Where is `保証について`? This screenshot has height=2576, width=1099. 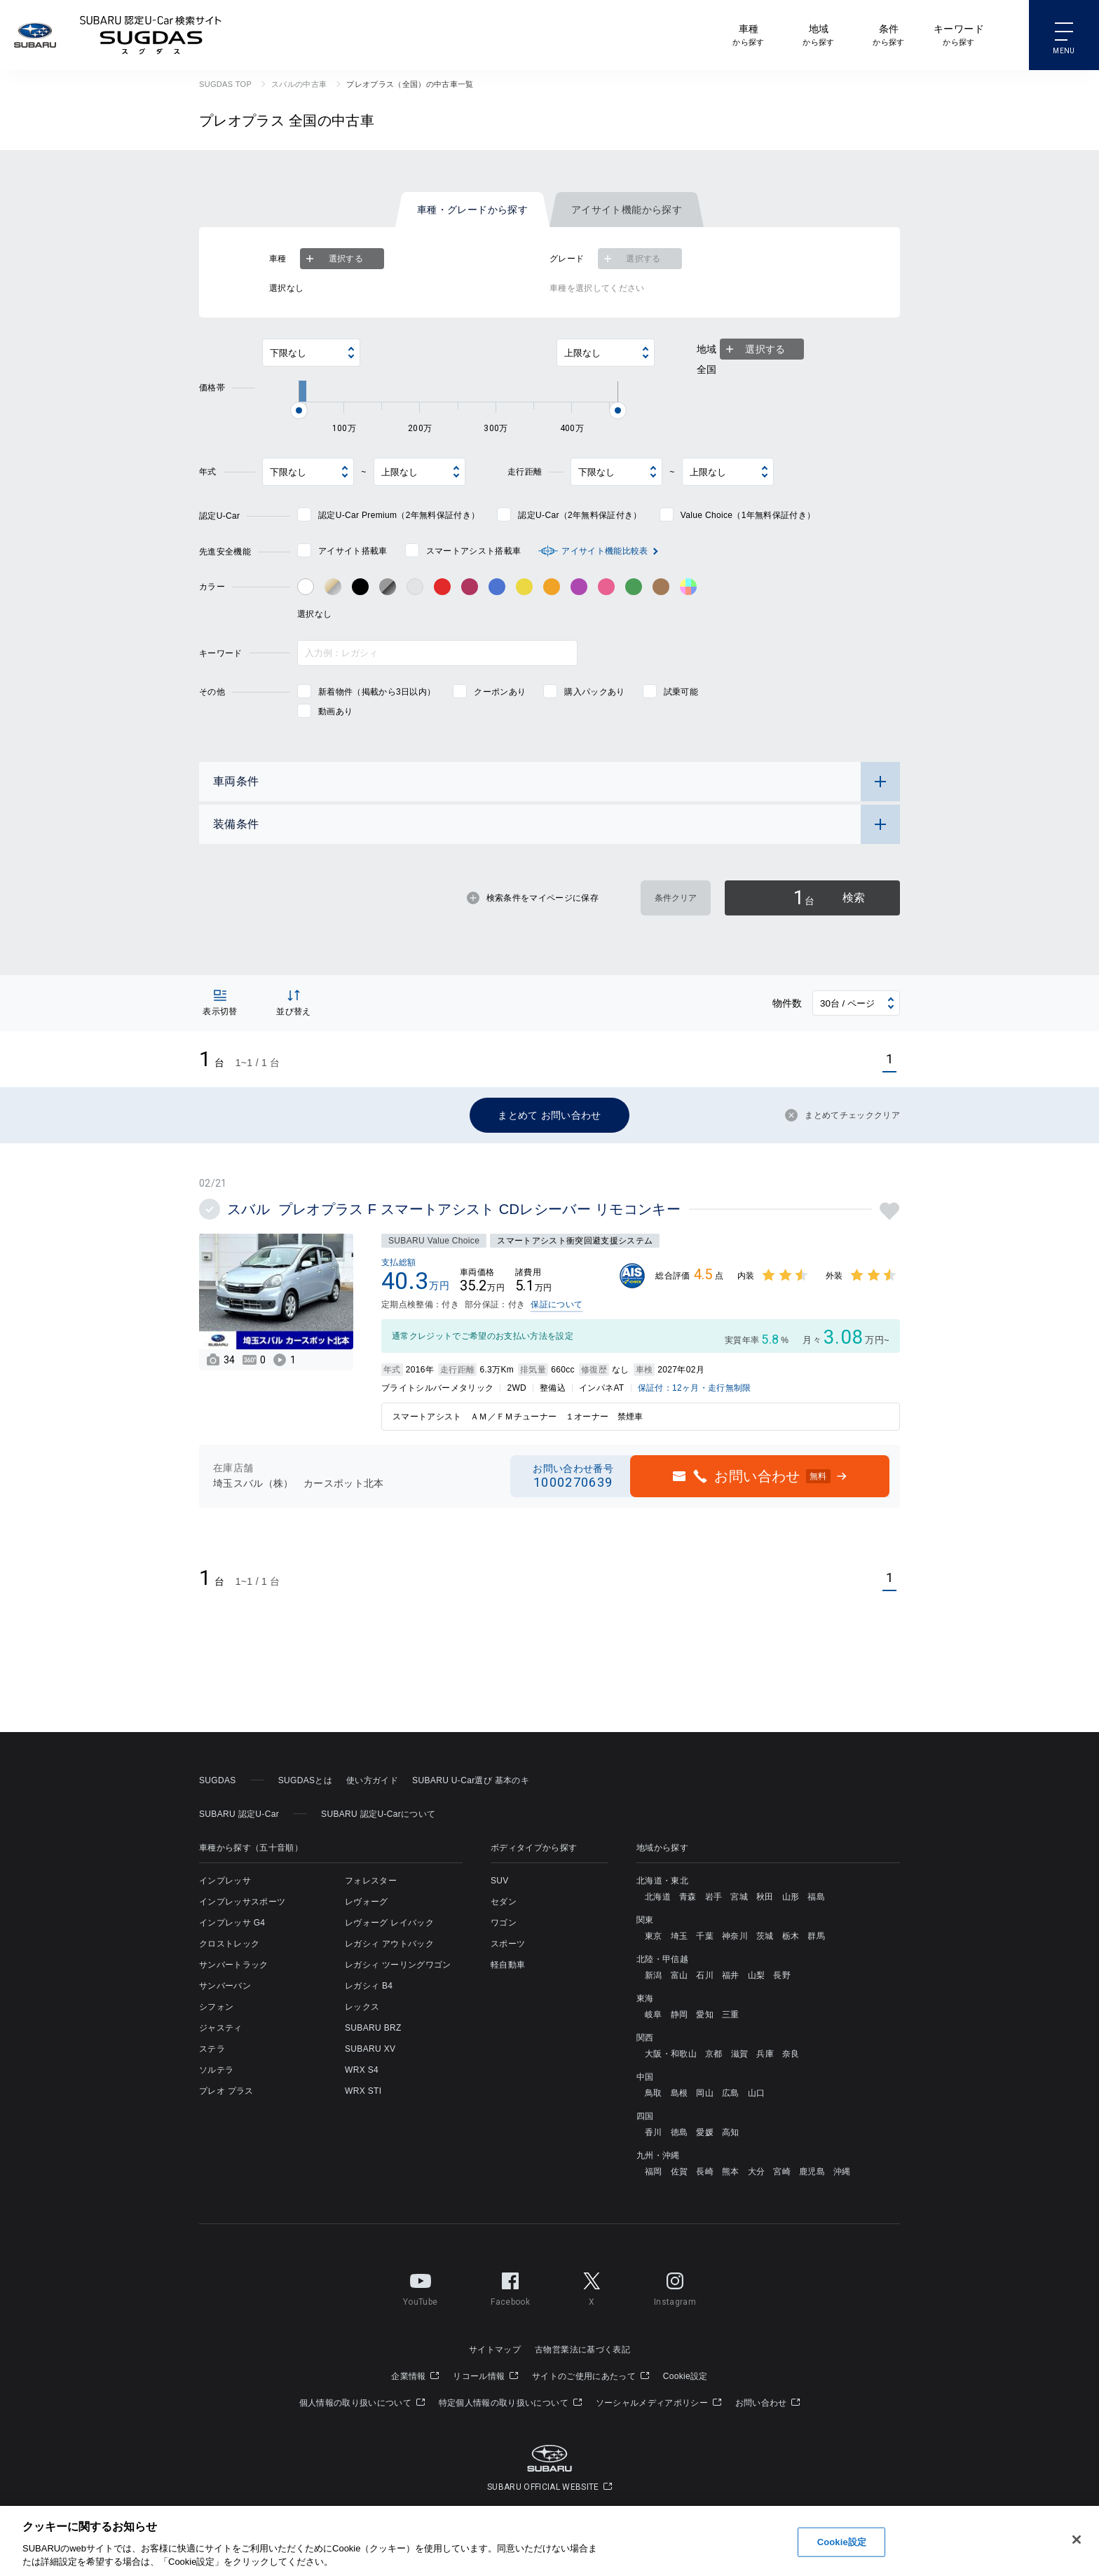
保証について is located at coordinates (556, 1304).